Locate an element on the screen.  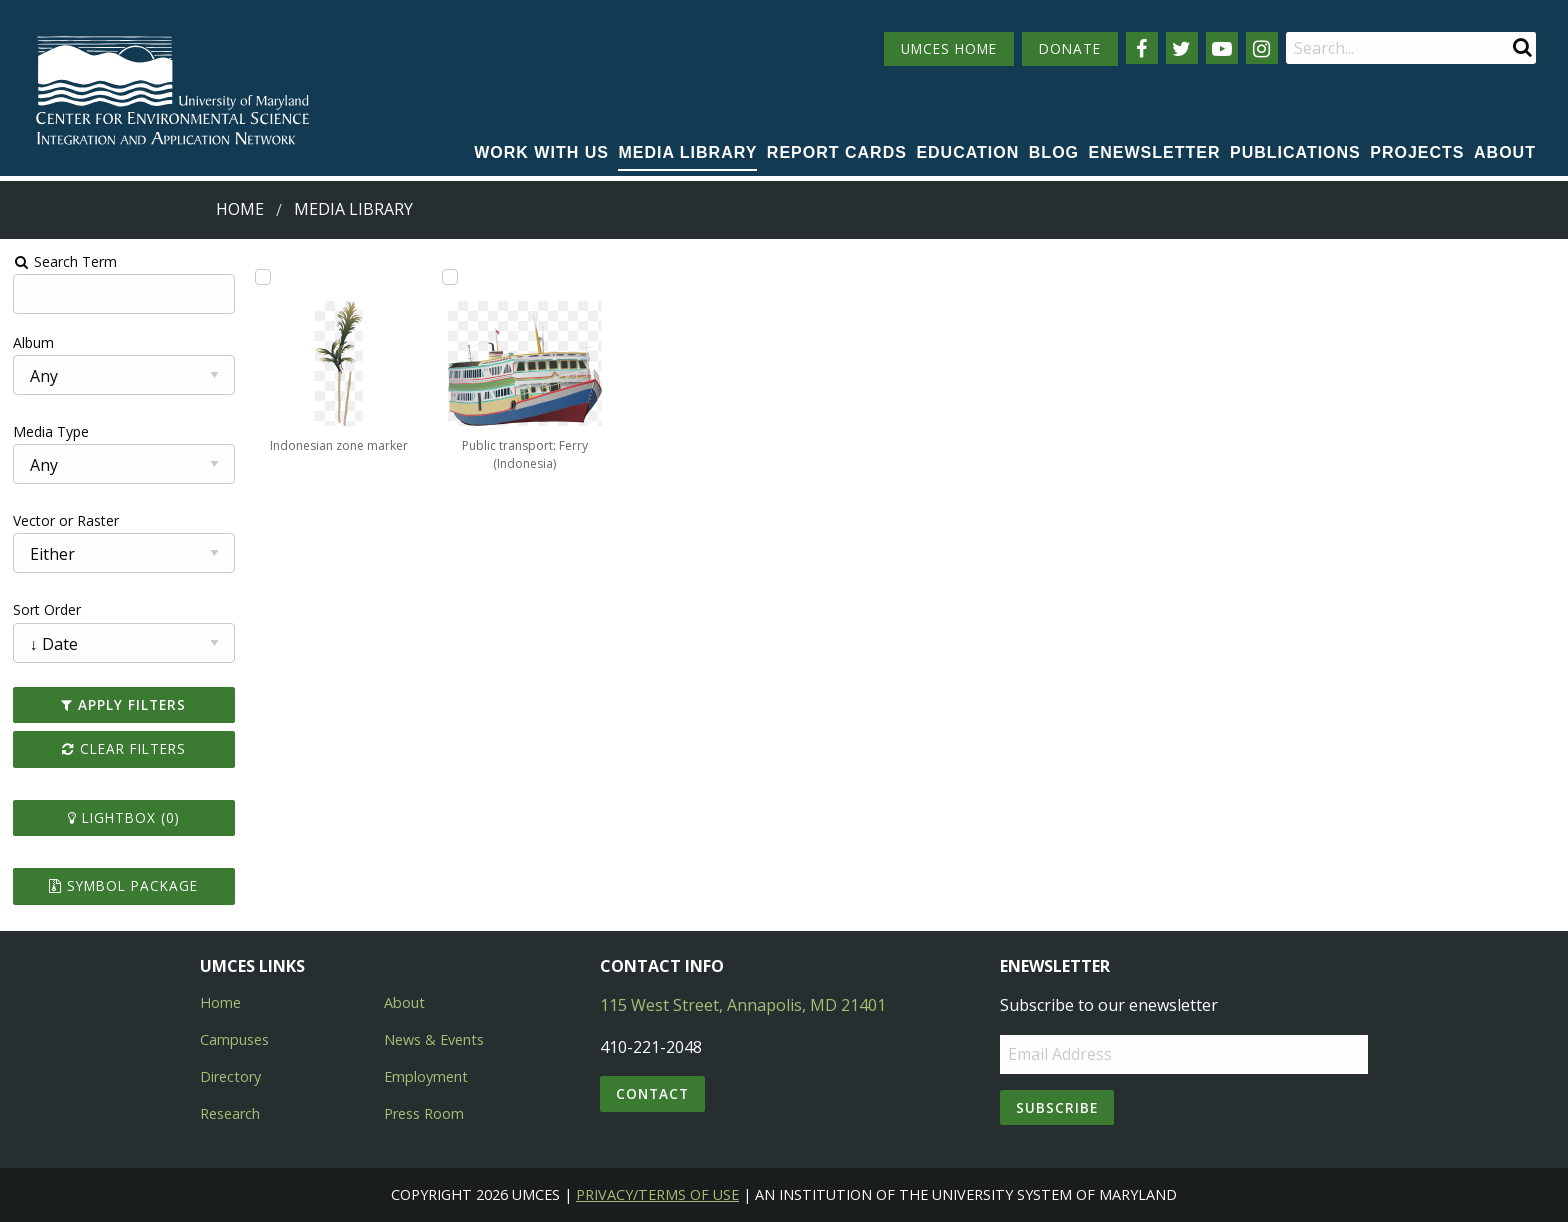
[Follow us on Twitter] is located at coordinates (1182, 48).